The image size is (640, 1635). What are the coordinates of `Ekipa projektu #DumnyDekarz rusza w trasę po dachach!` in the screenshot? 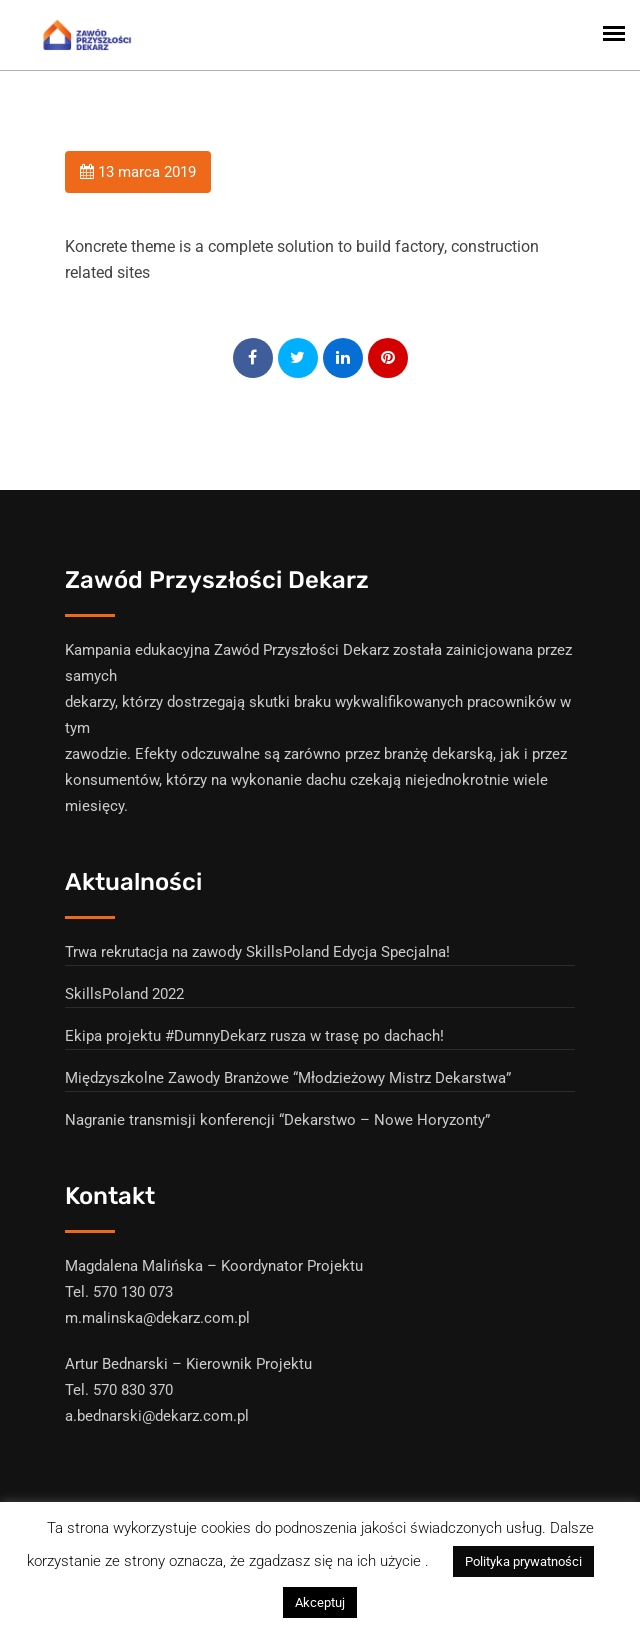 It's located at (254, 1036).